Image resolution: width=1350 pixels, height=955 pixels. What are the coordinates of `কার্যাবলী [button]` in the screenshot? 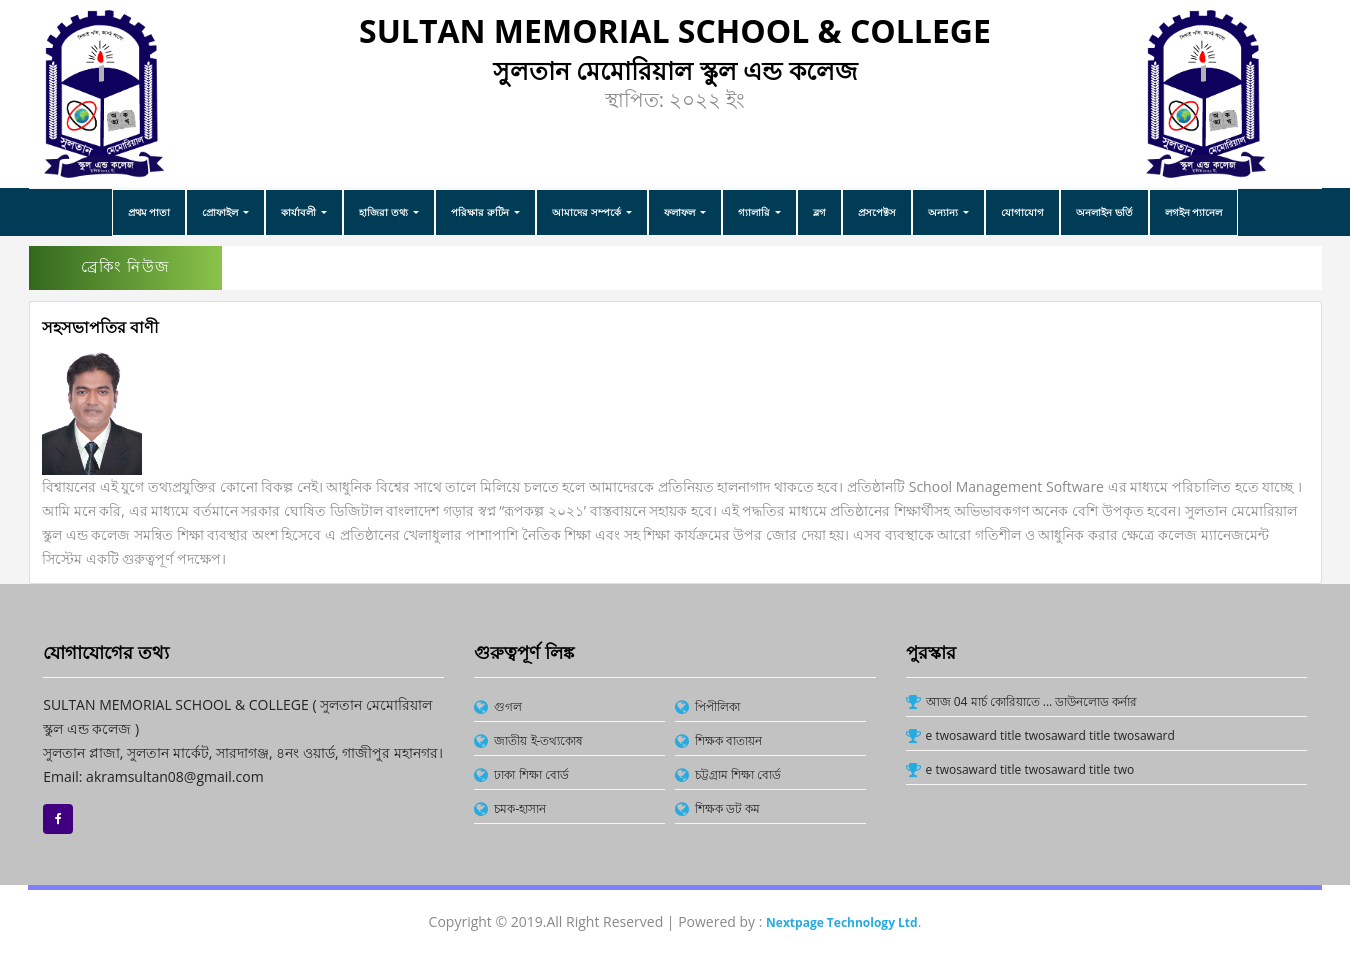 It's located at (300, 212).